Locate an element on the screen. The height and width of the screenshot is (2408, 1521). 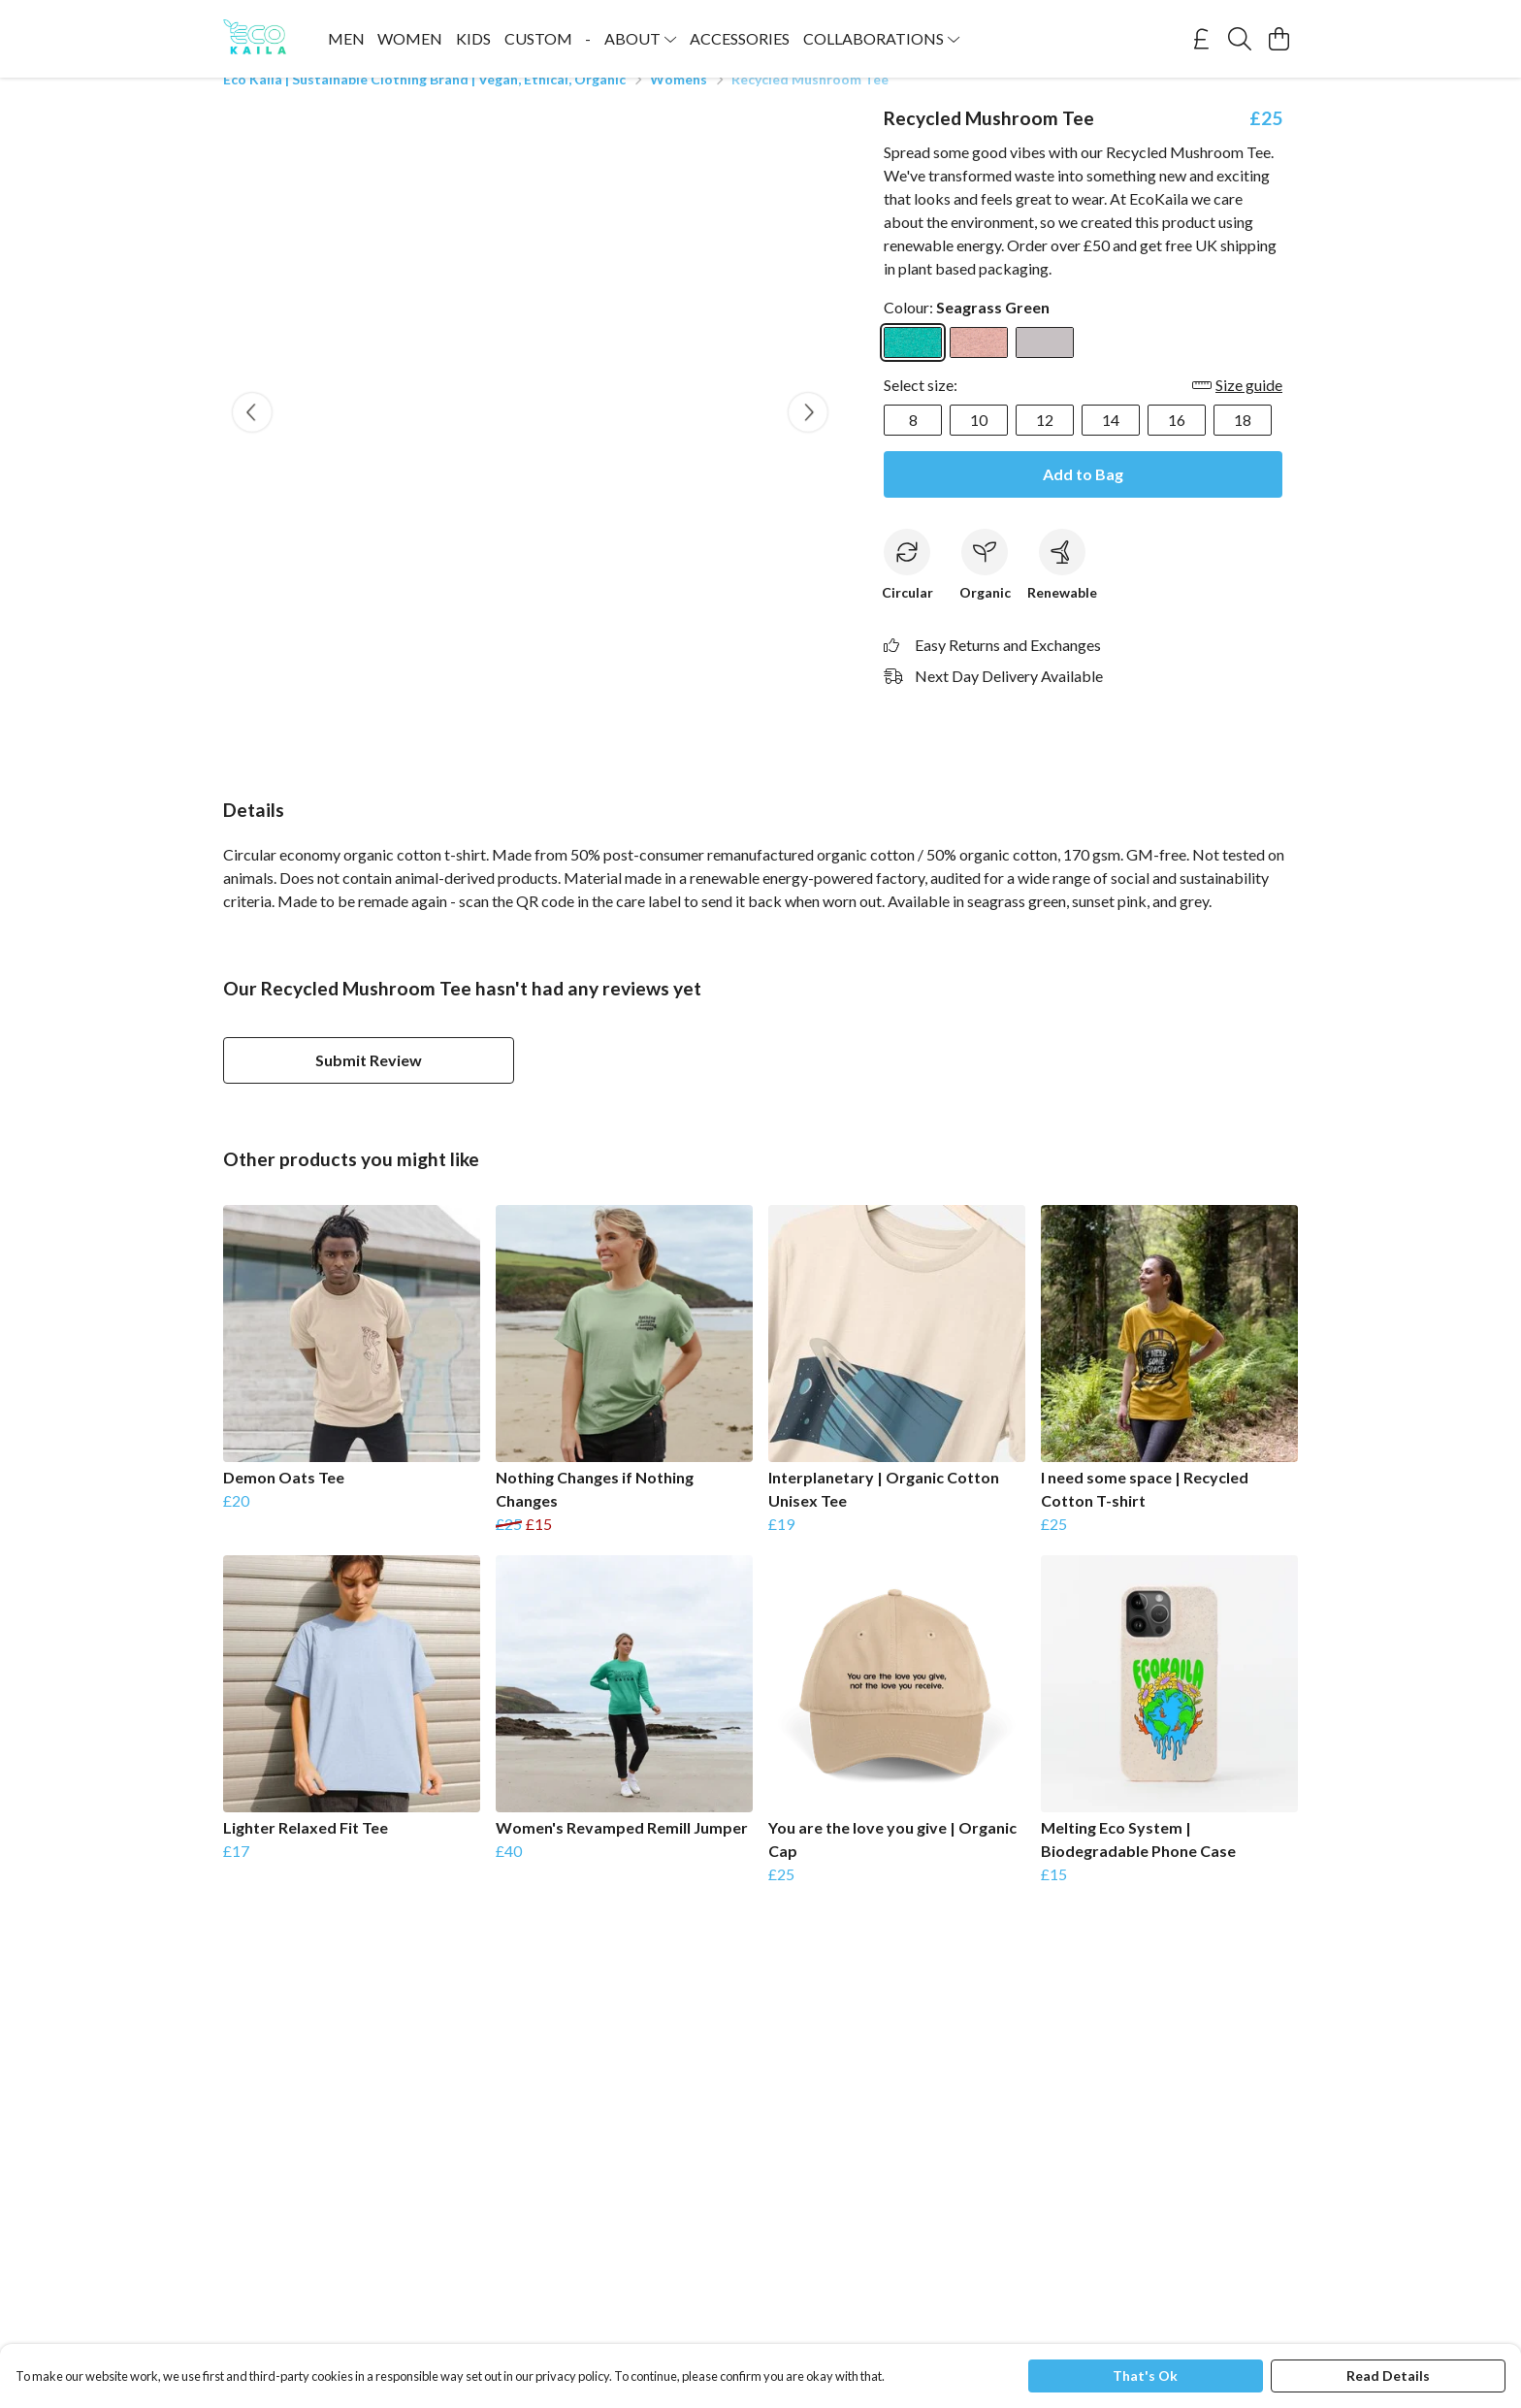
[Select Sunset Pink] is located at coordinates (979, 365).